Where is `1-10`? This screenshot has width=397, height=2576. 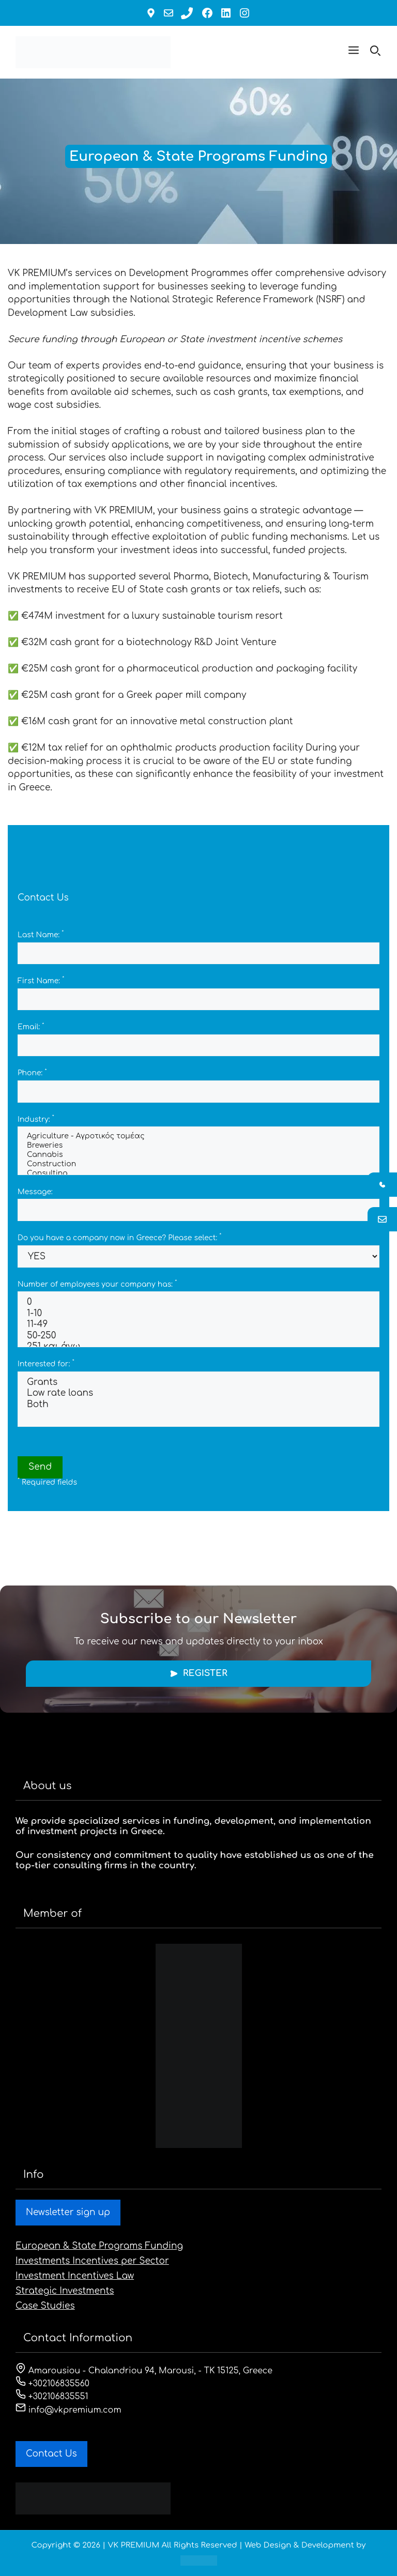 1-10 is located at coordinates (198, 1313).